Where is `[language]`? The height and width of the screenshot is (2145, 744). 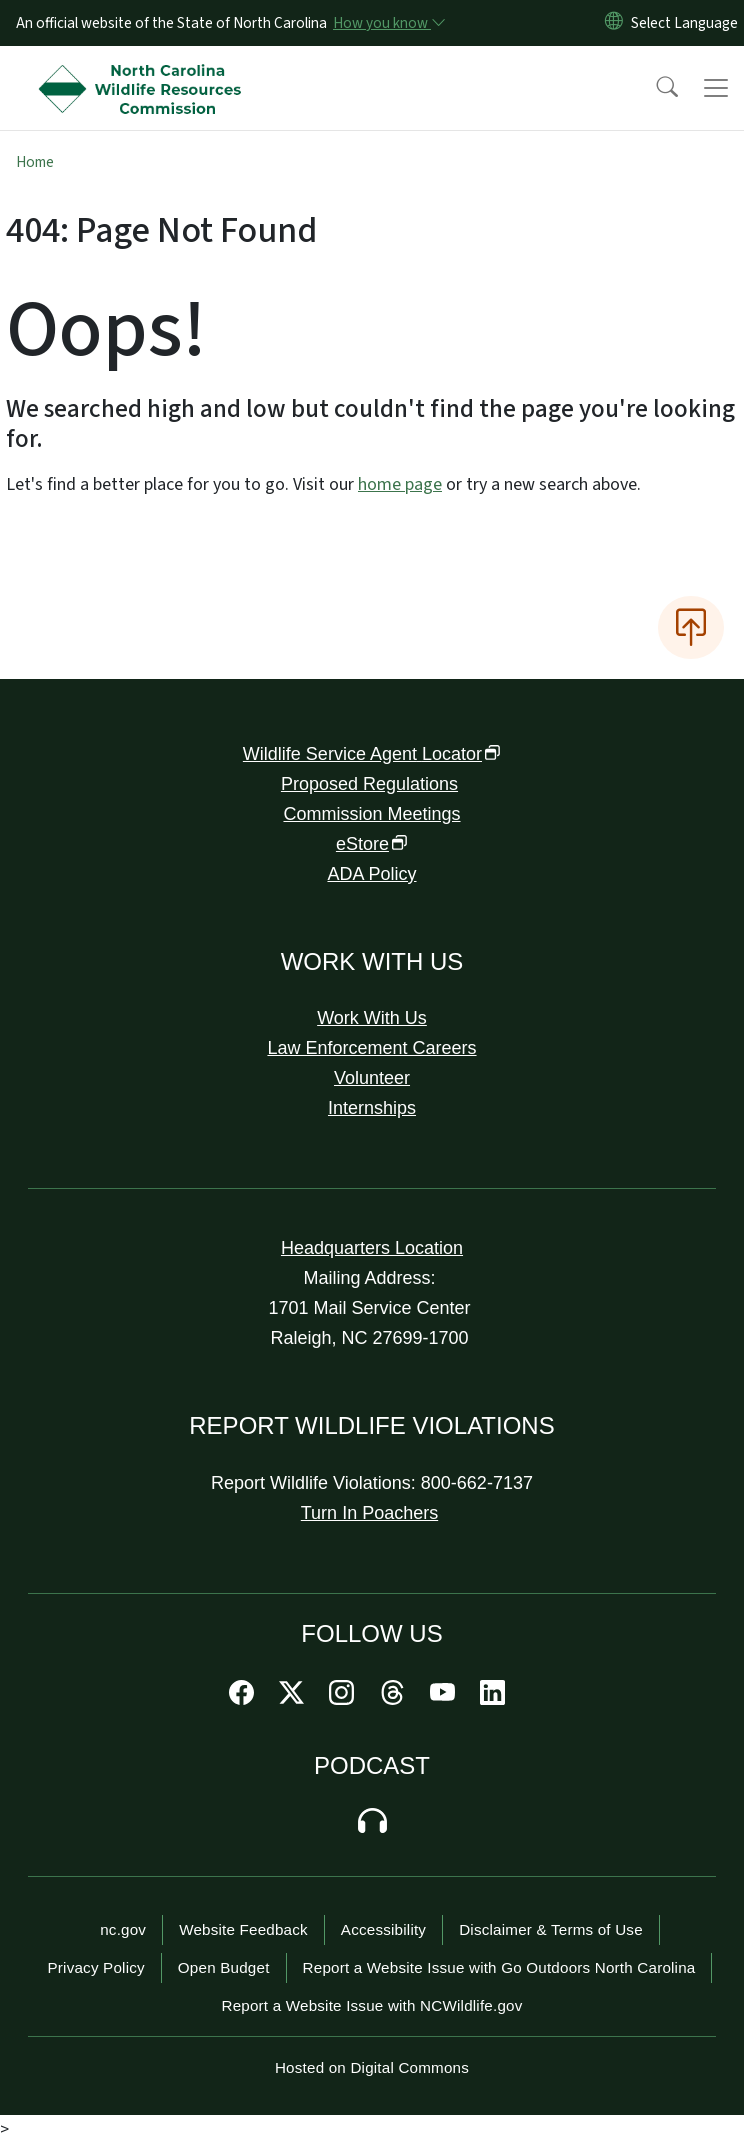 [language] is located at coordinates (684, 23).